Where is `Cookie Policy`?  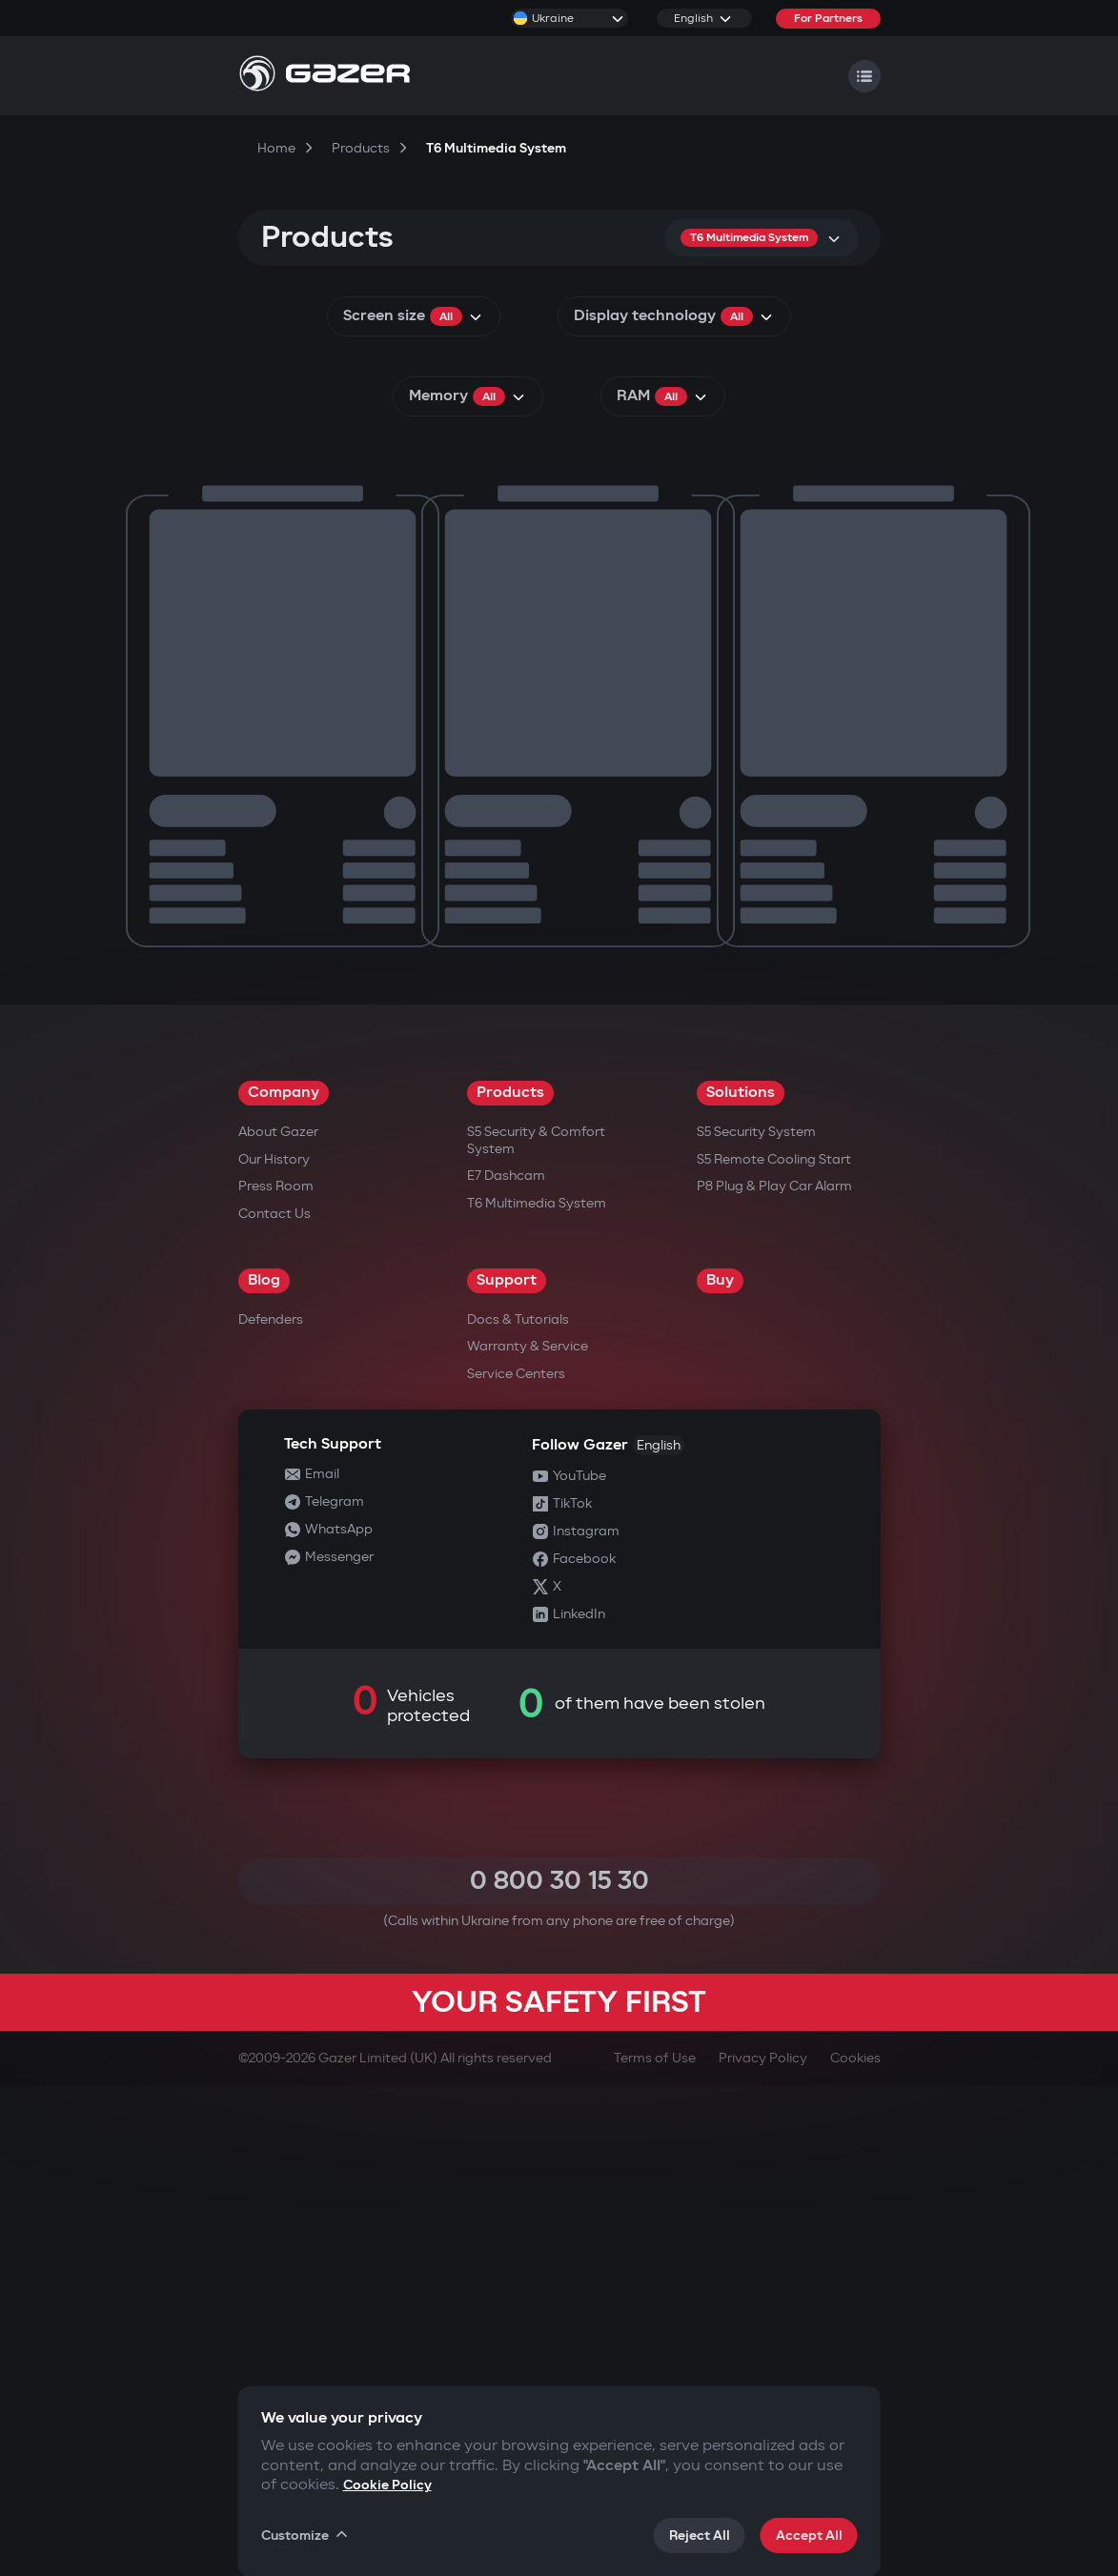 Cookie Policy is located at coordinates (387, 2485).